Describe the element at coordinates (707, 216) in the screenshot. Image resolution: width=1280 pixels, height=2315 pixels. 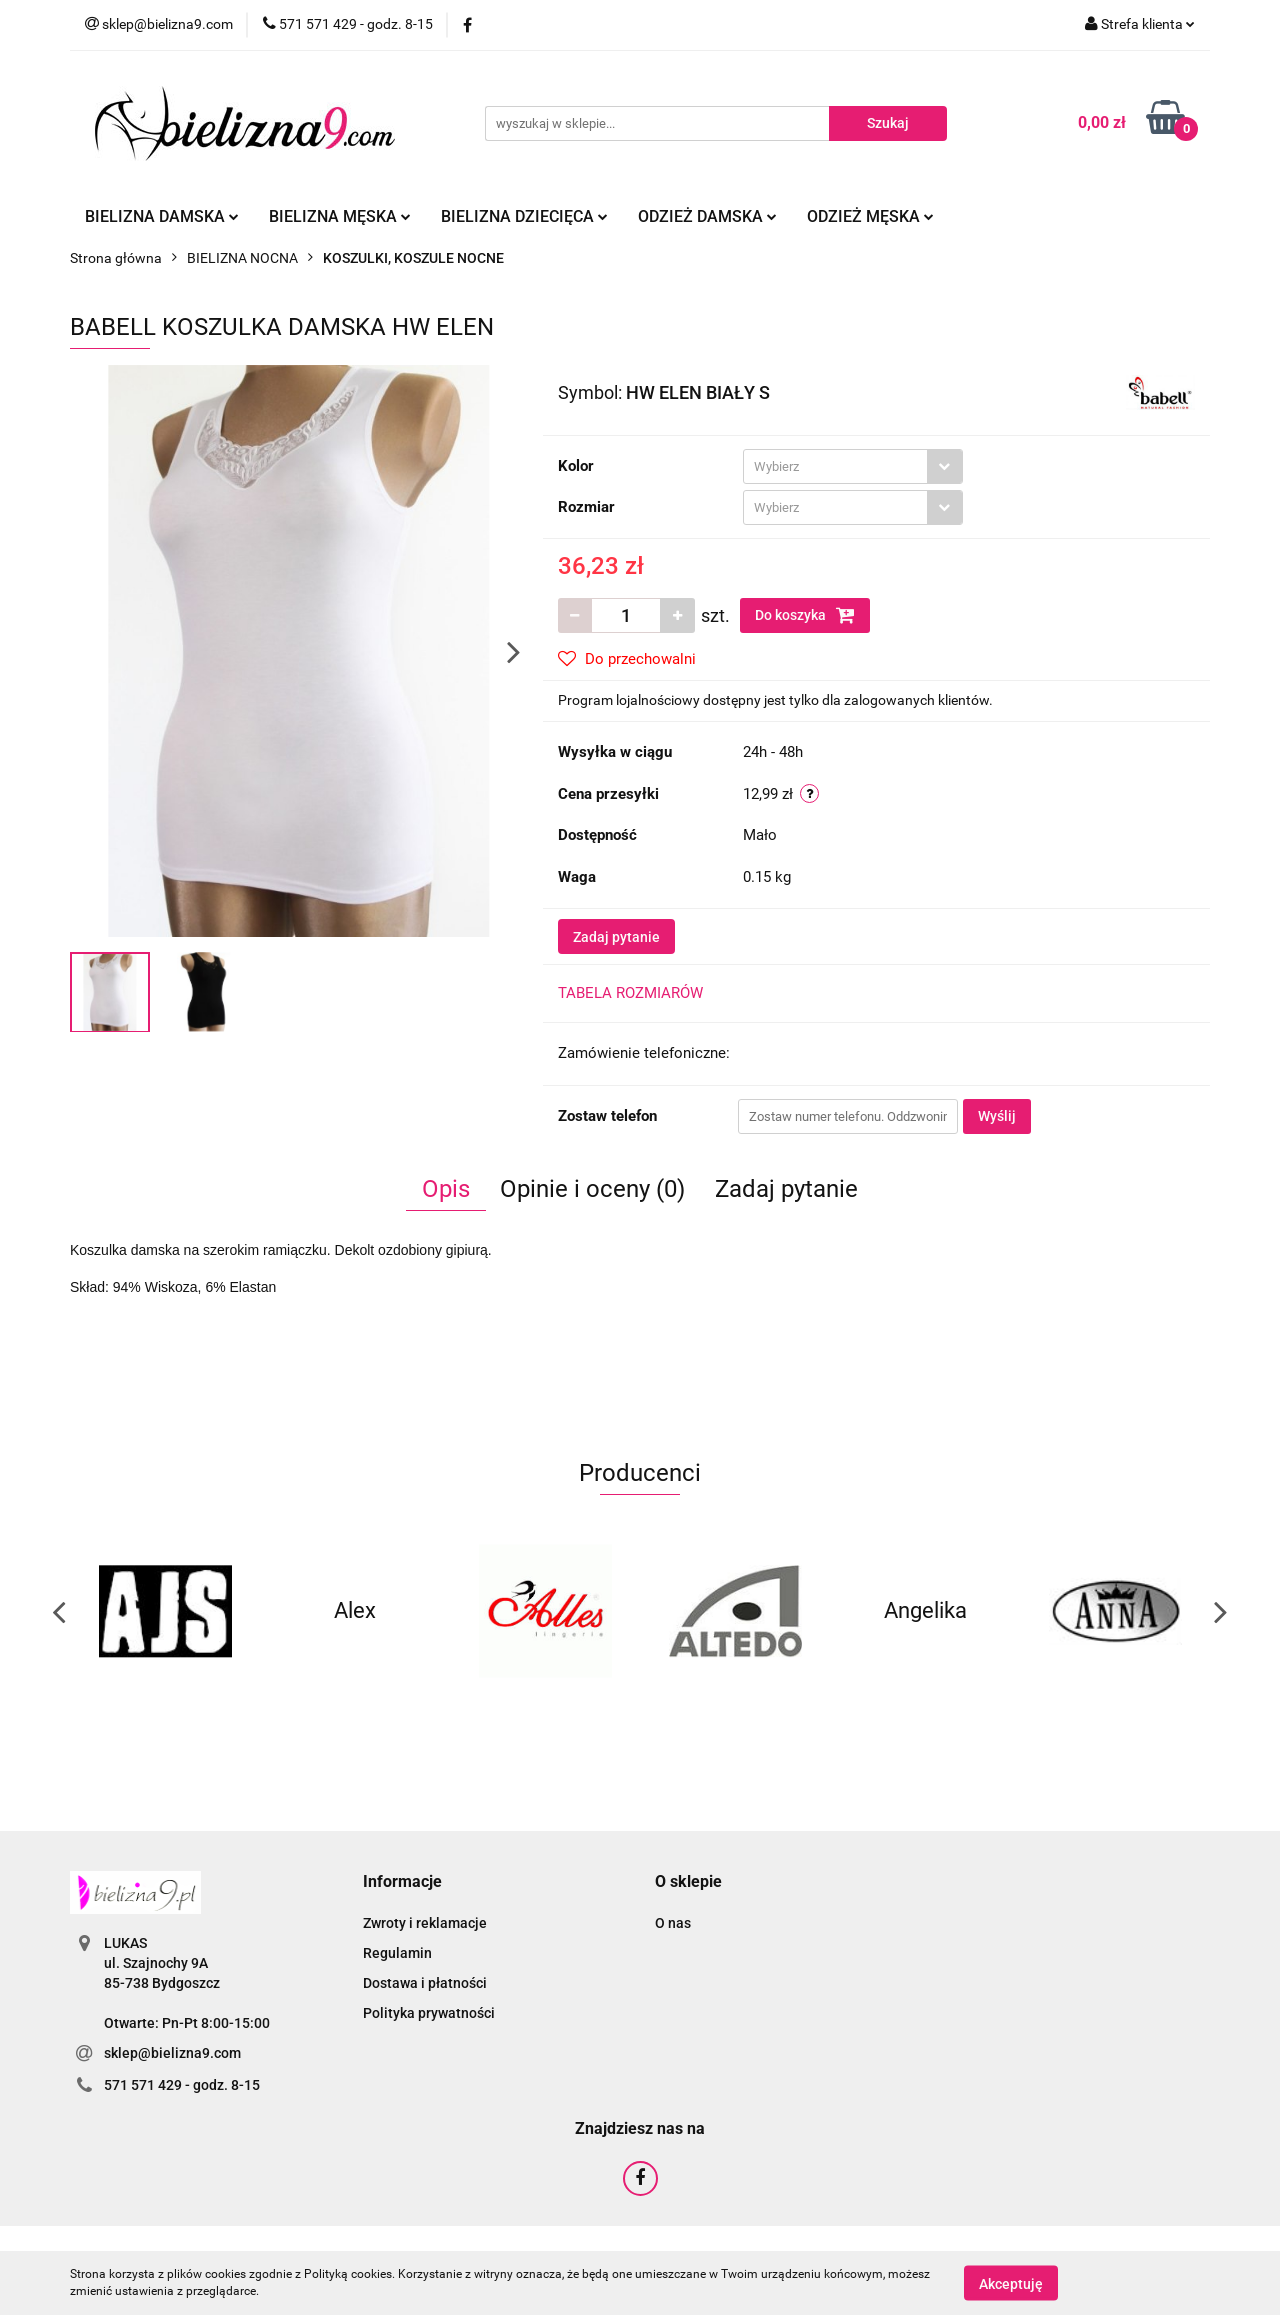
I see `Odzież damska` at that location.